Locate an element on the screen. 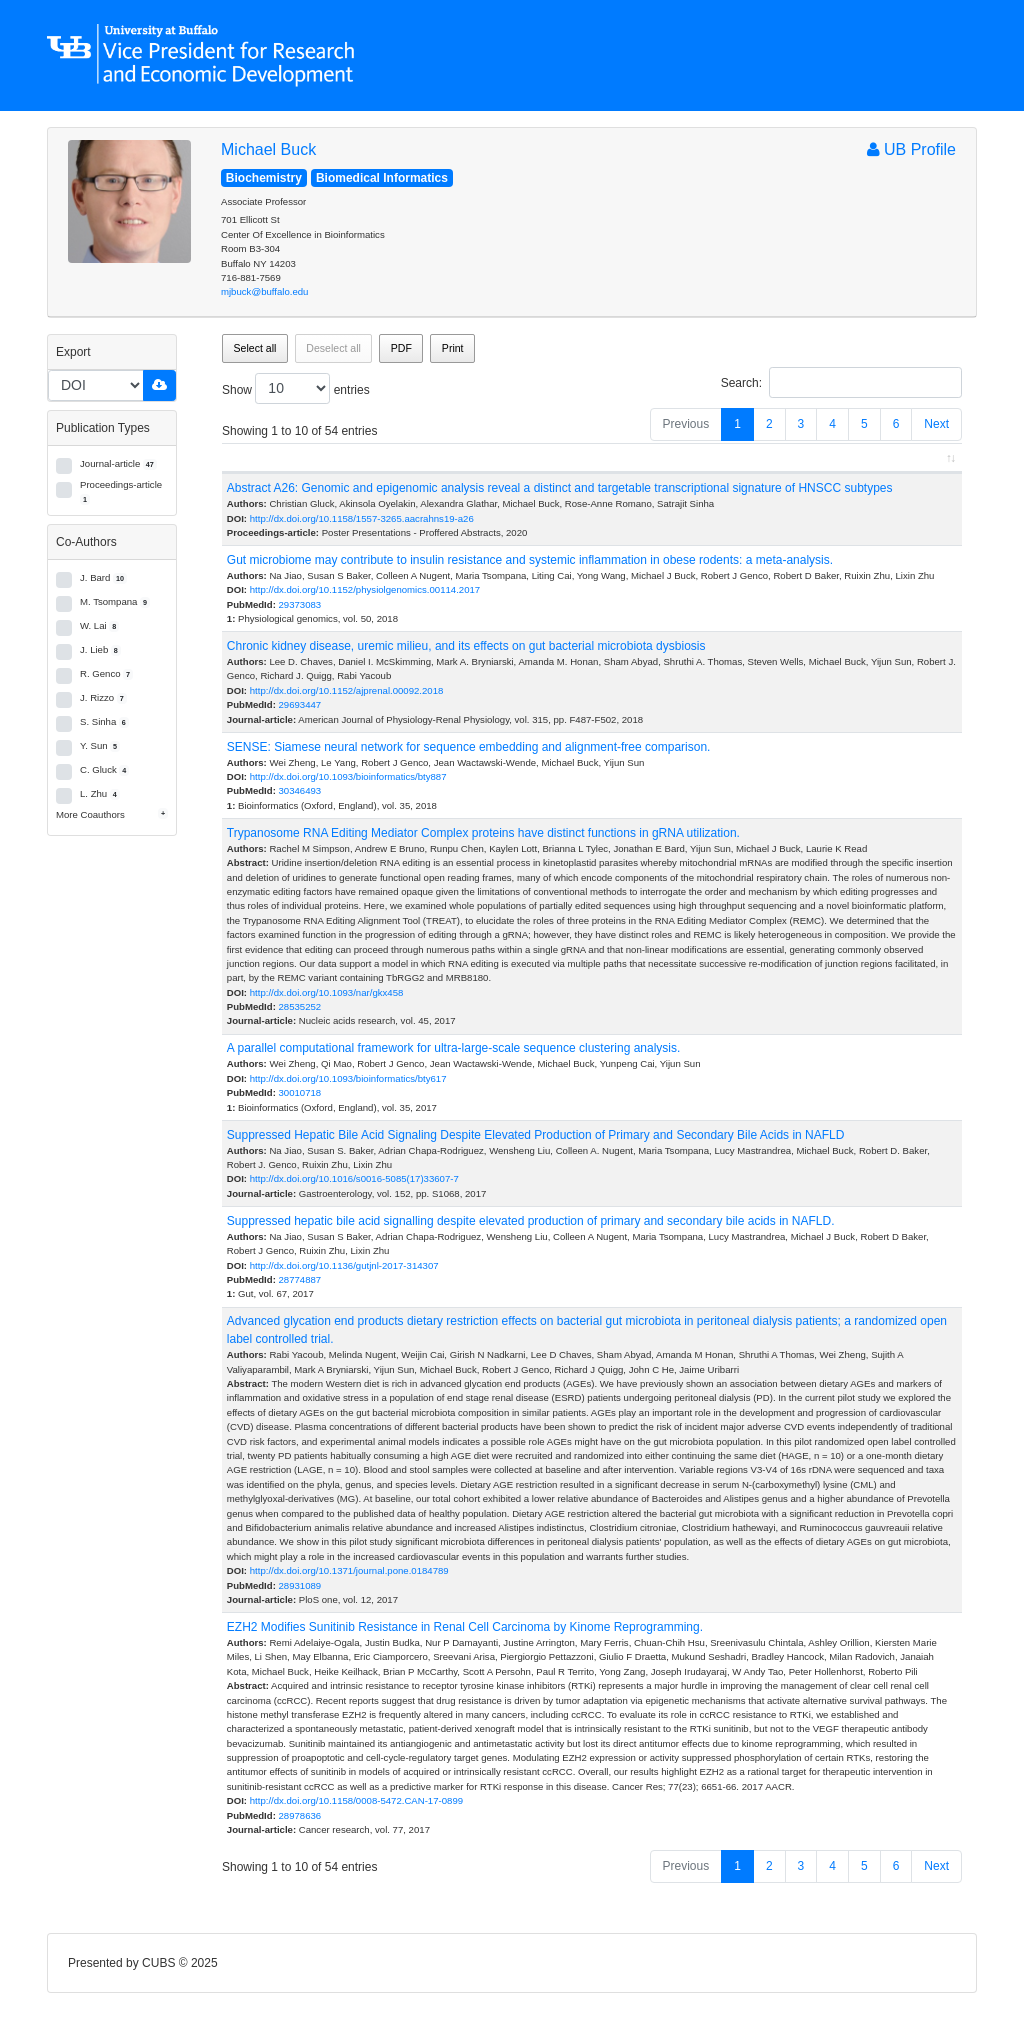  29373083 is located at coordinates (300, 604).